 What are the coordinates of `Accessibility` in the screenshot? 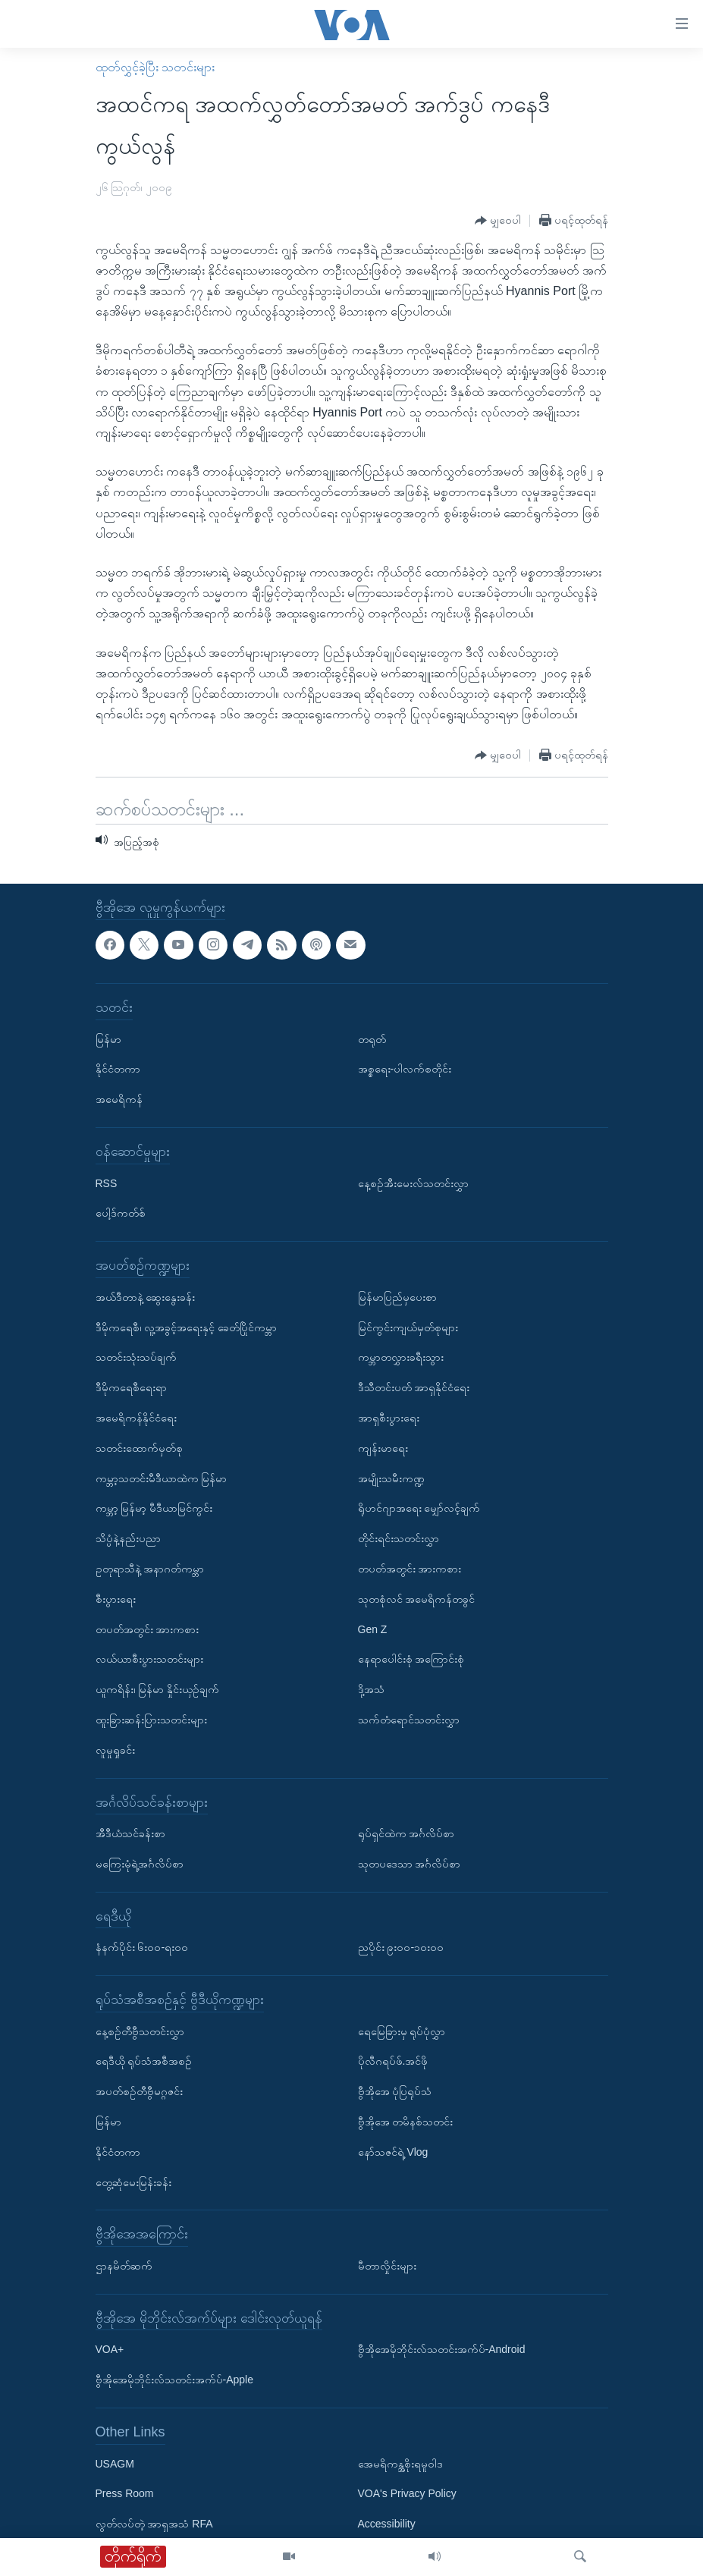 It's located at (387, 2524).